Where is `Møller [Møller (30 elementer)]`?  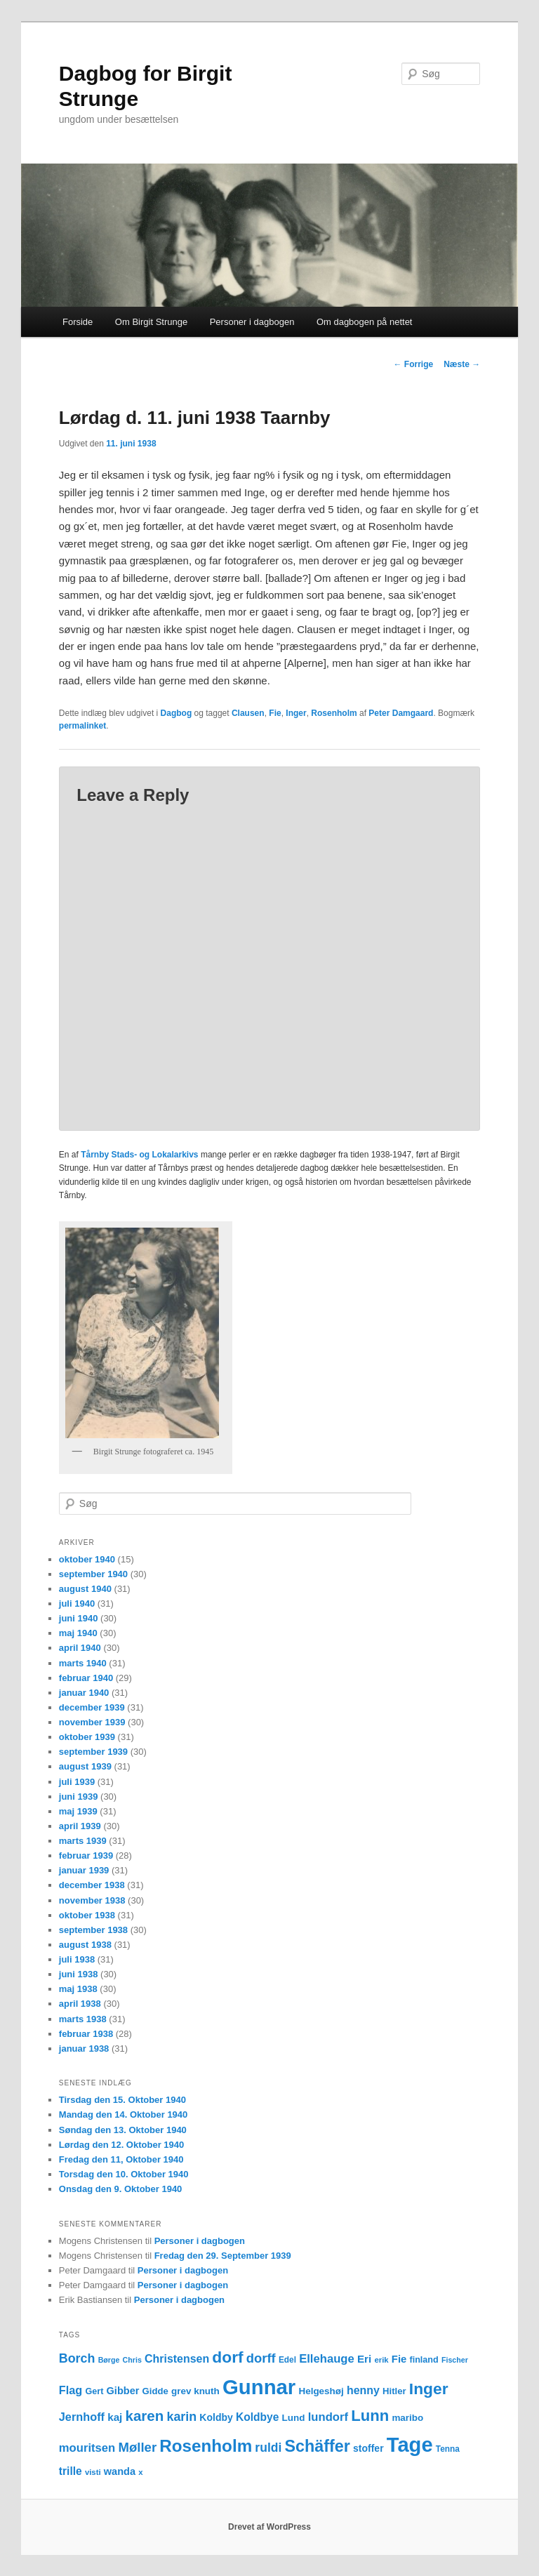 Møller [Møller (30 elementer)] is located at coordinates (137, 2447).